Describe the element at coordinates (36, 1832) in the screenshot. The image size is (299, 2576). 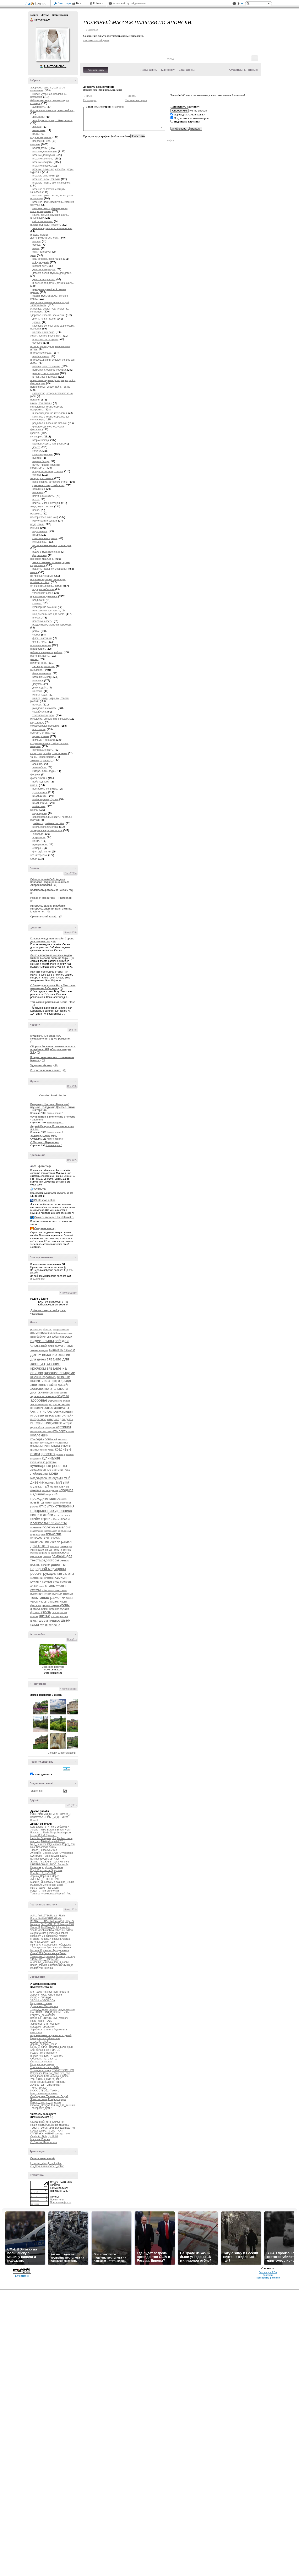
I see `Elisabet_L` at that location.